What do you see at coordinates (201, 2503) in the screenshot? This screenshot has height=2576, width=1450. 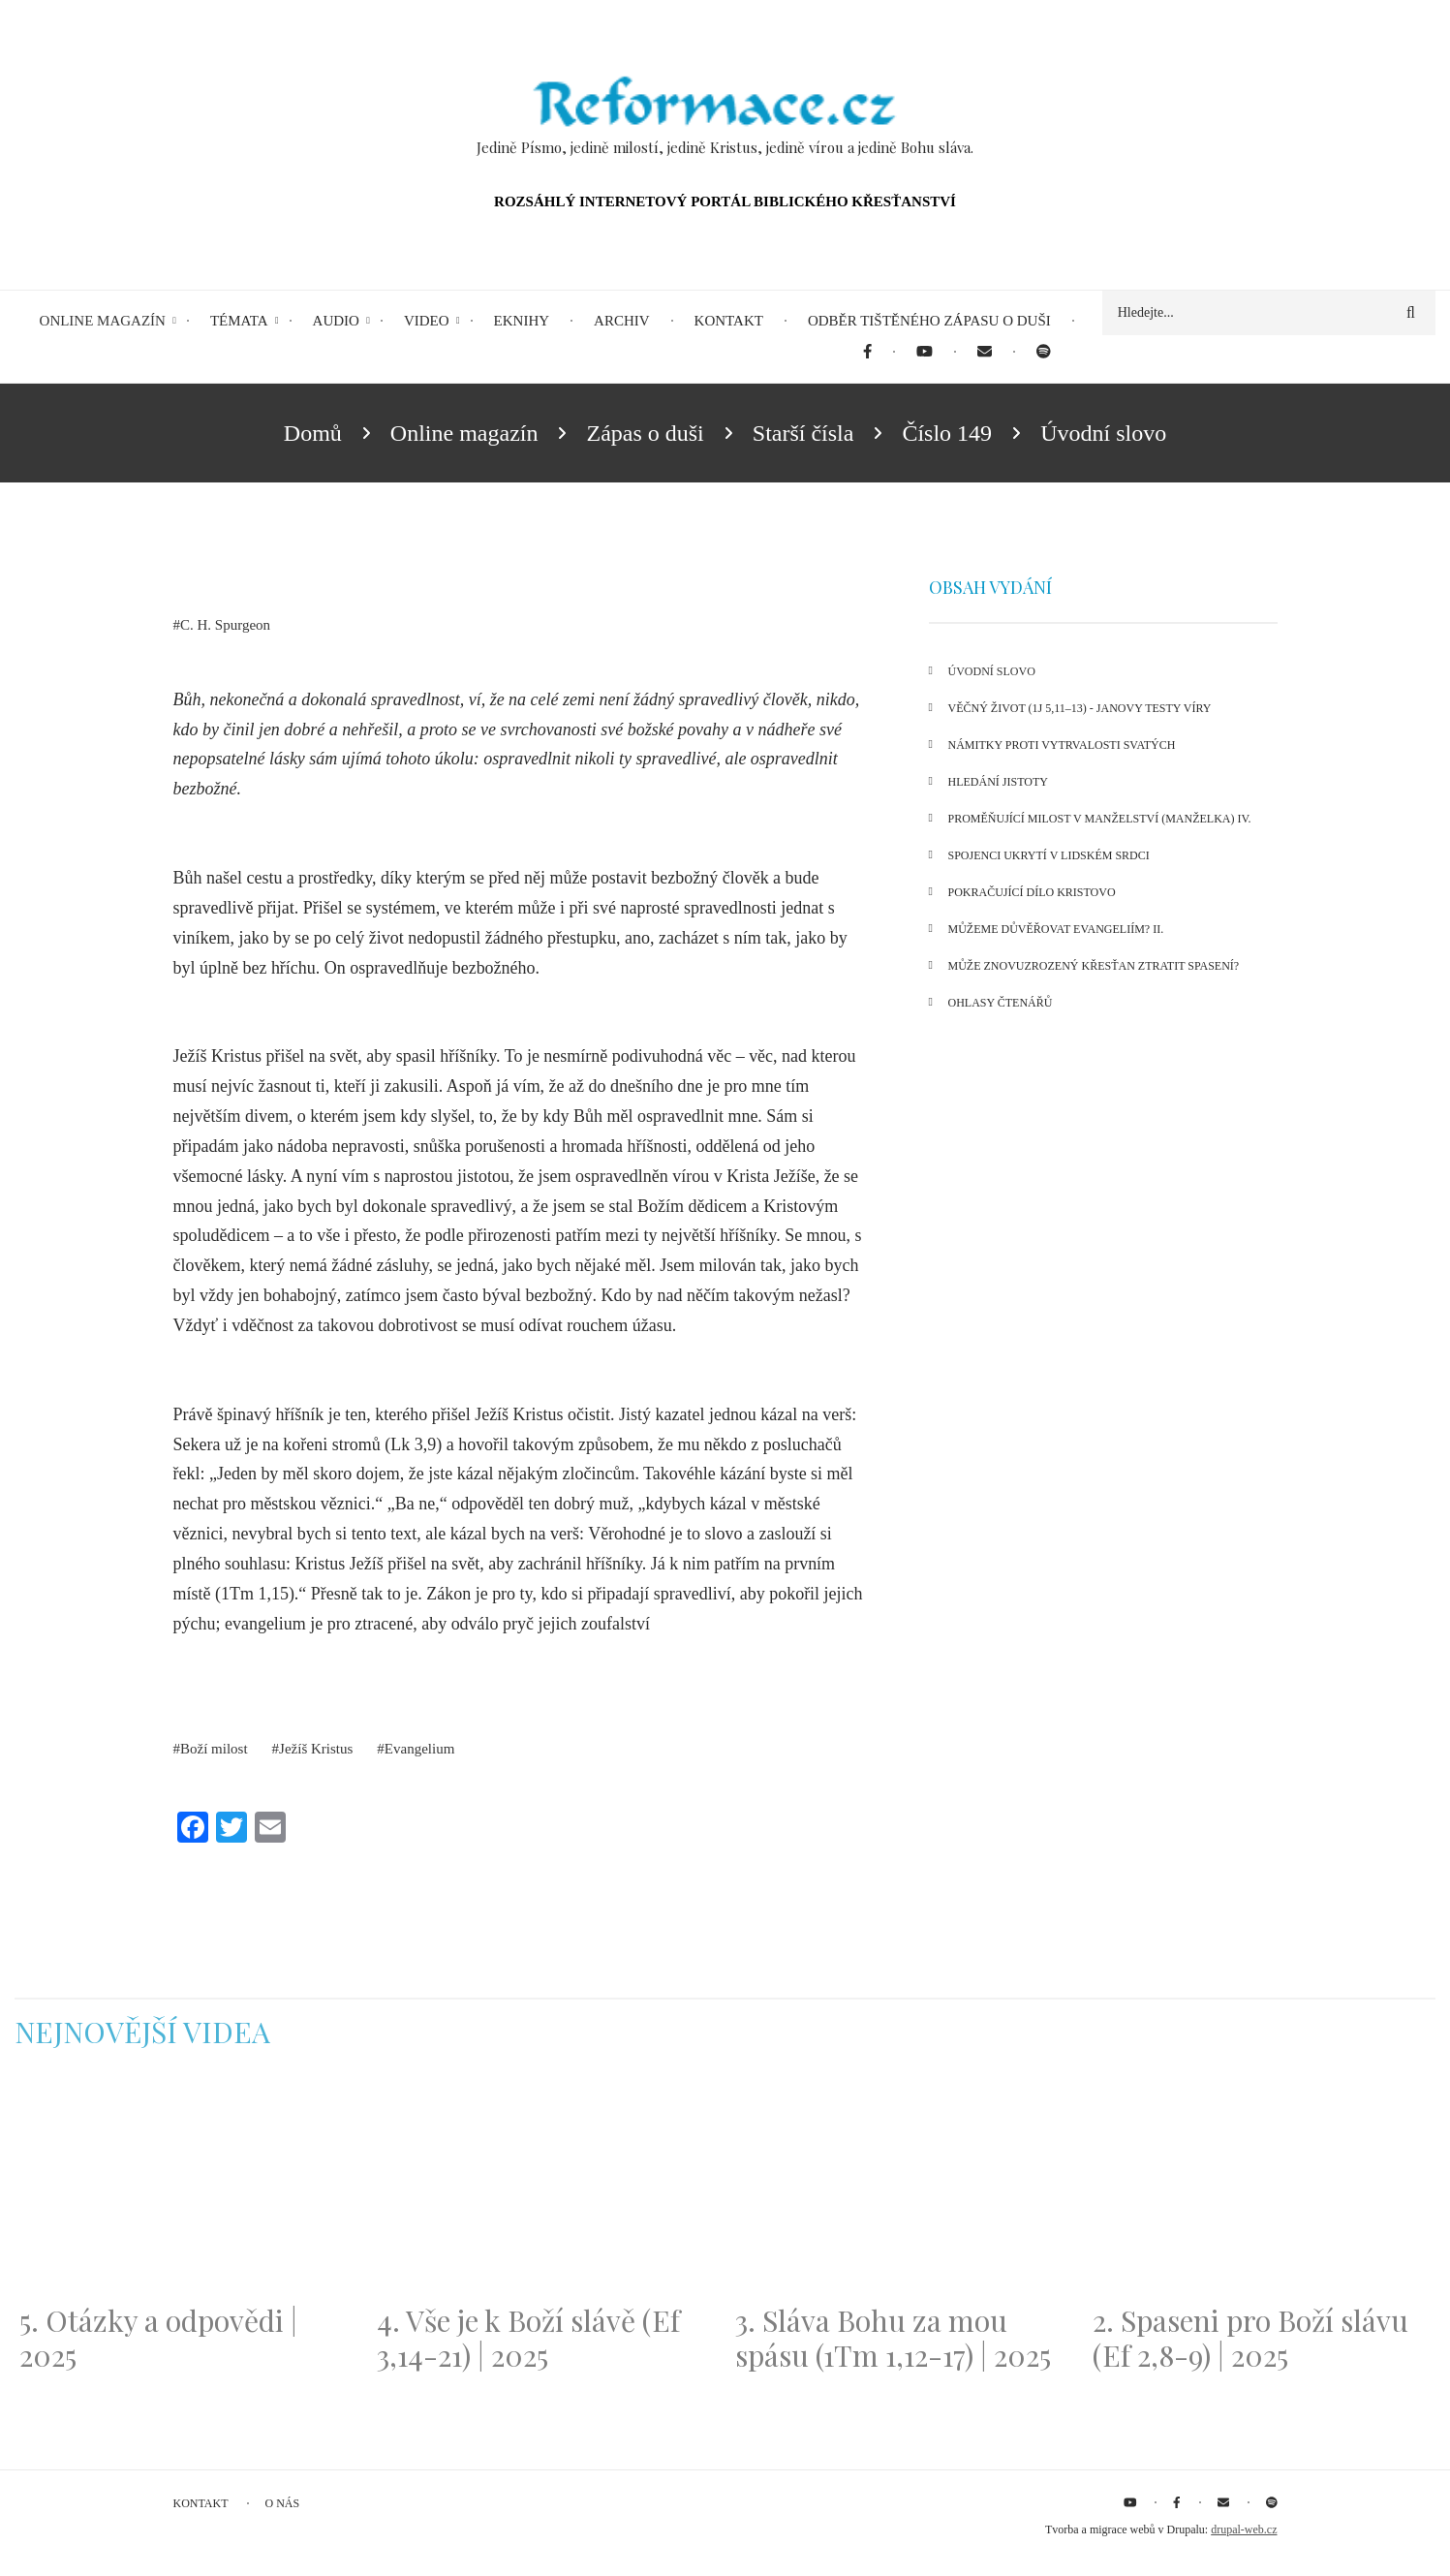 I see `Kontakt` at bounding box center [201, 2503].